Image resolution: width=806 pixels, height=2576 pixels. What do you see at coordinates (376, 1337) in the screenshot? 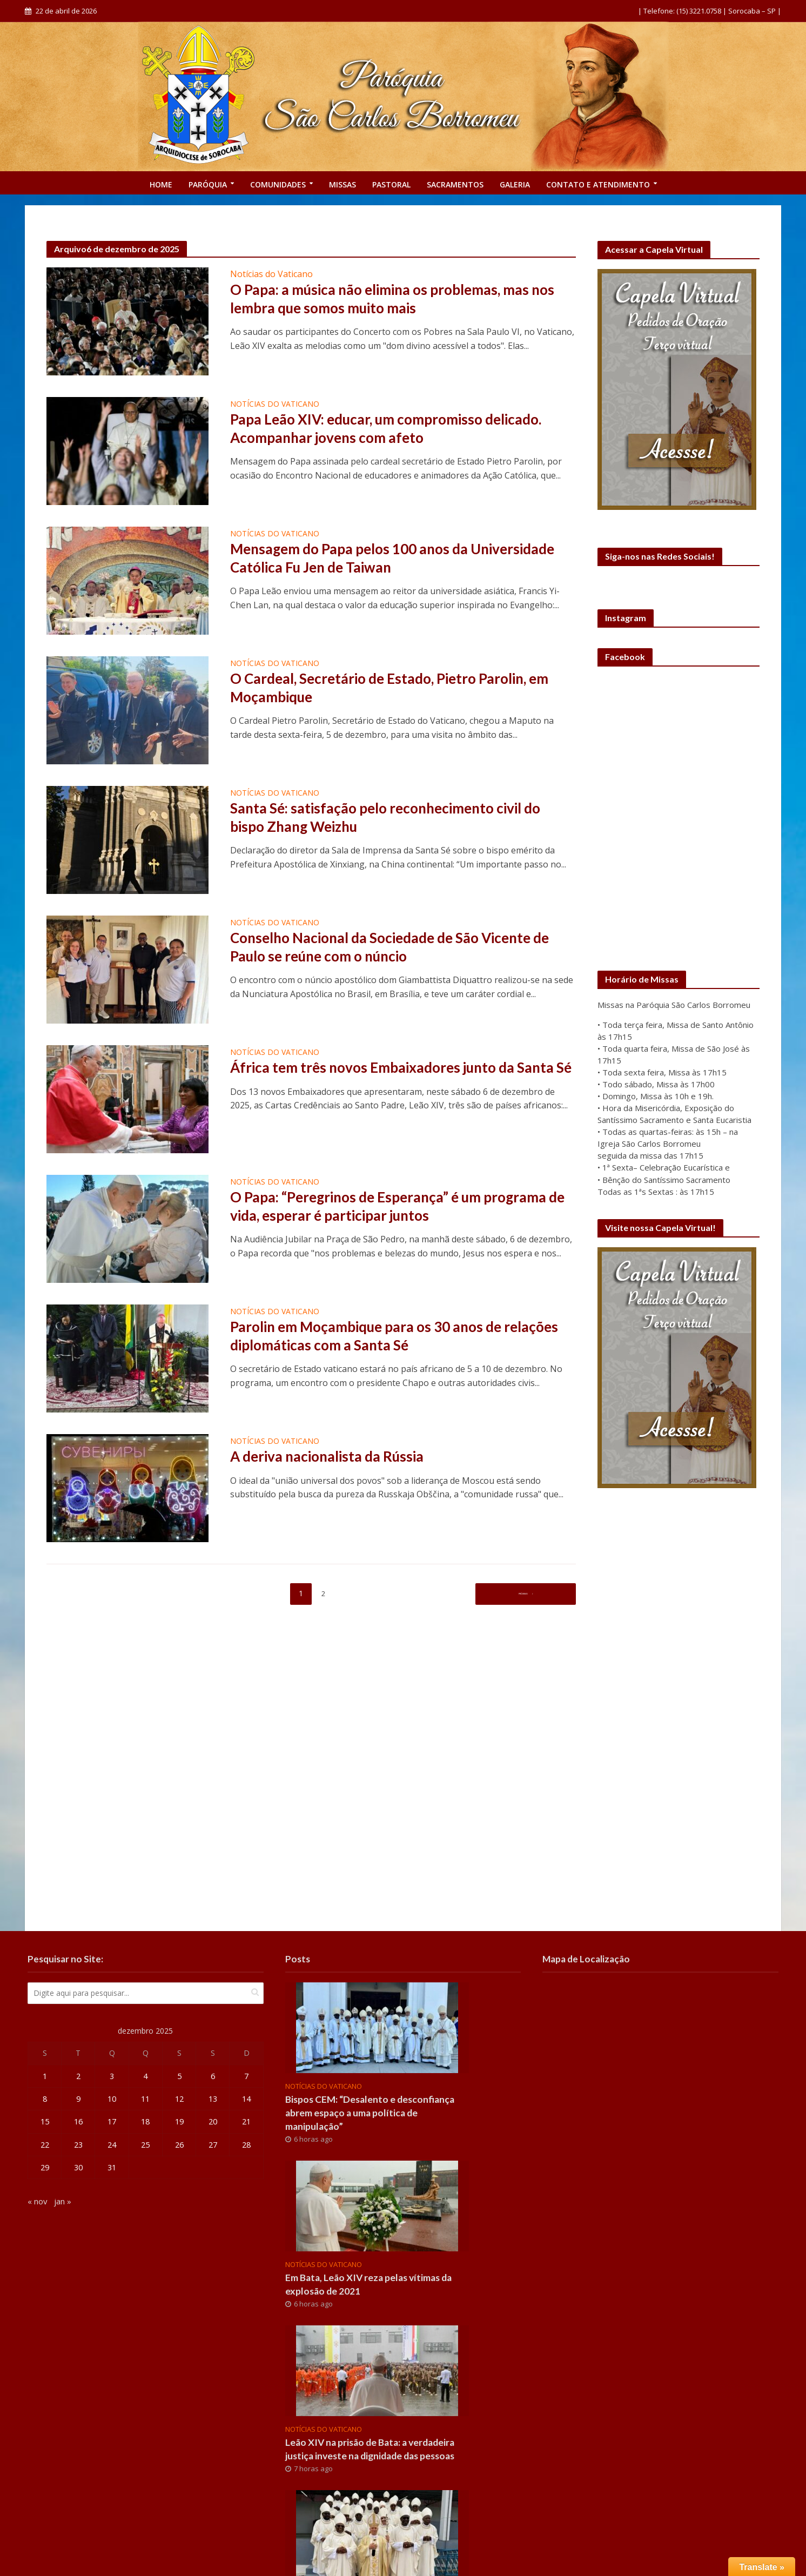
I see `Parolin em Moçambique para os 30 anos de relações diplomáticas com a Santa Sé` at bounding box center [376, 1337].